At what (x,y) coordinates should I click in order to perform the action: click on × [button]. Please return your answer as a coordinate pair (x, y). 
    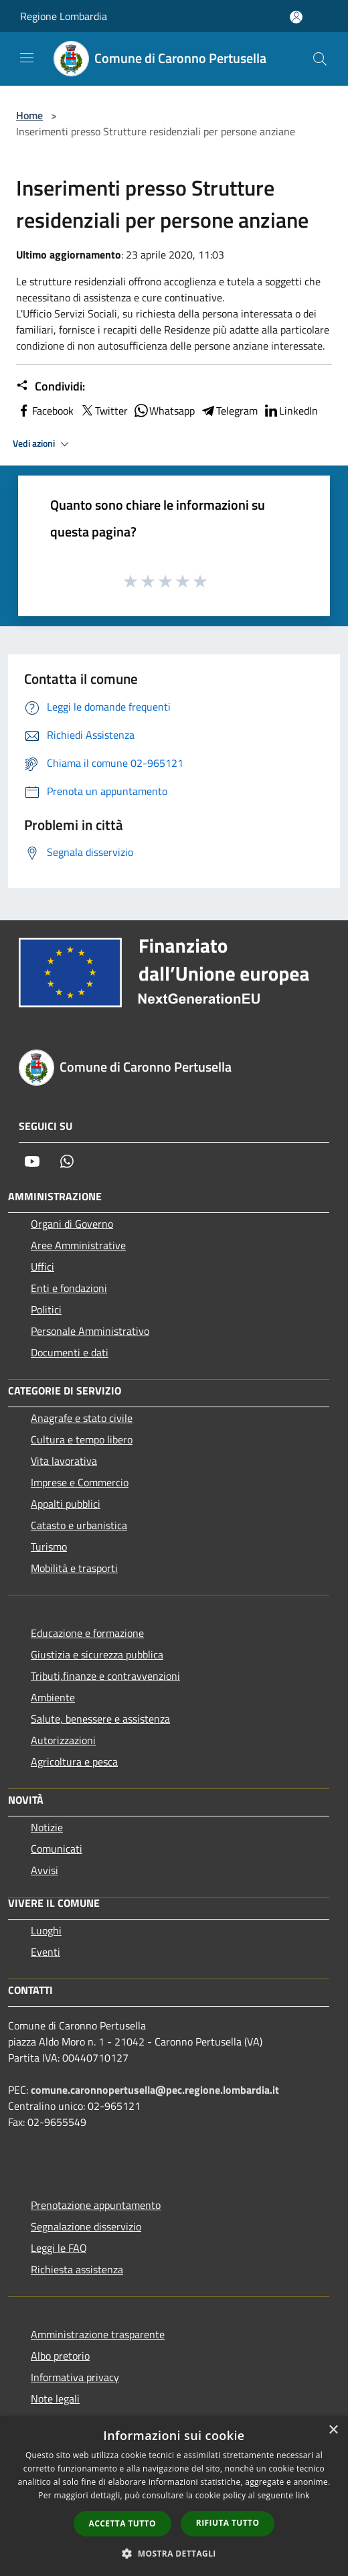
    Looking at the image, I should click on (333, 2430).